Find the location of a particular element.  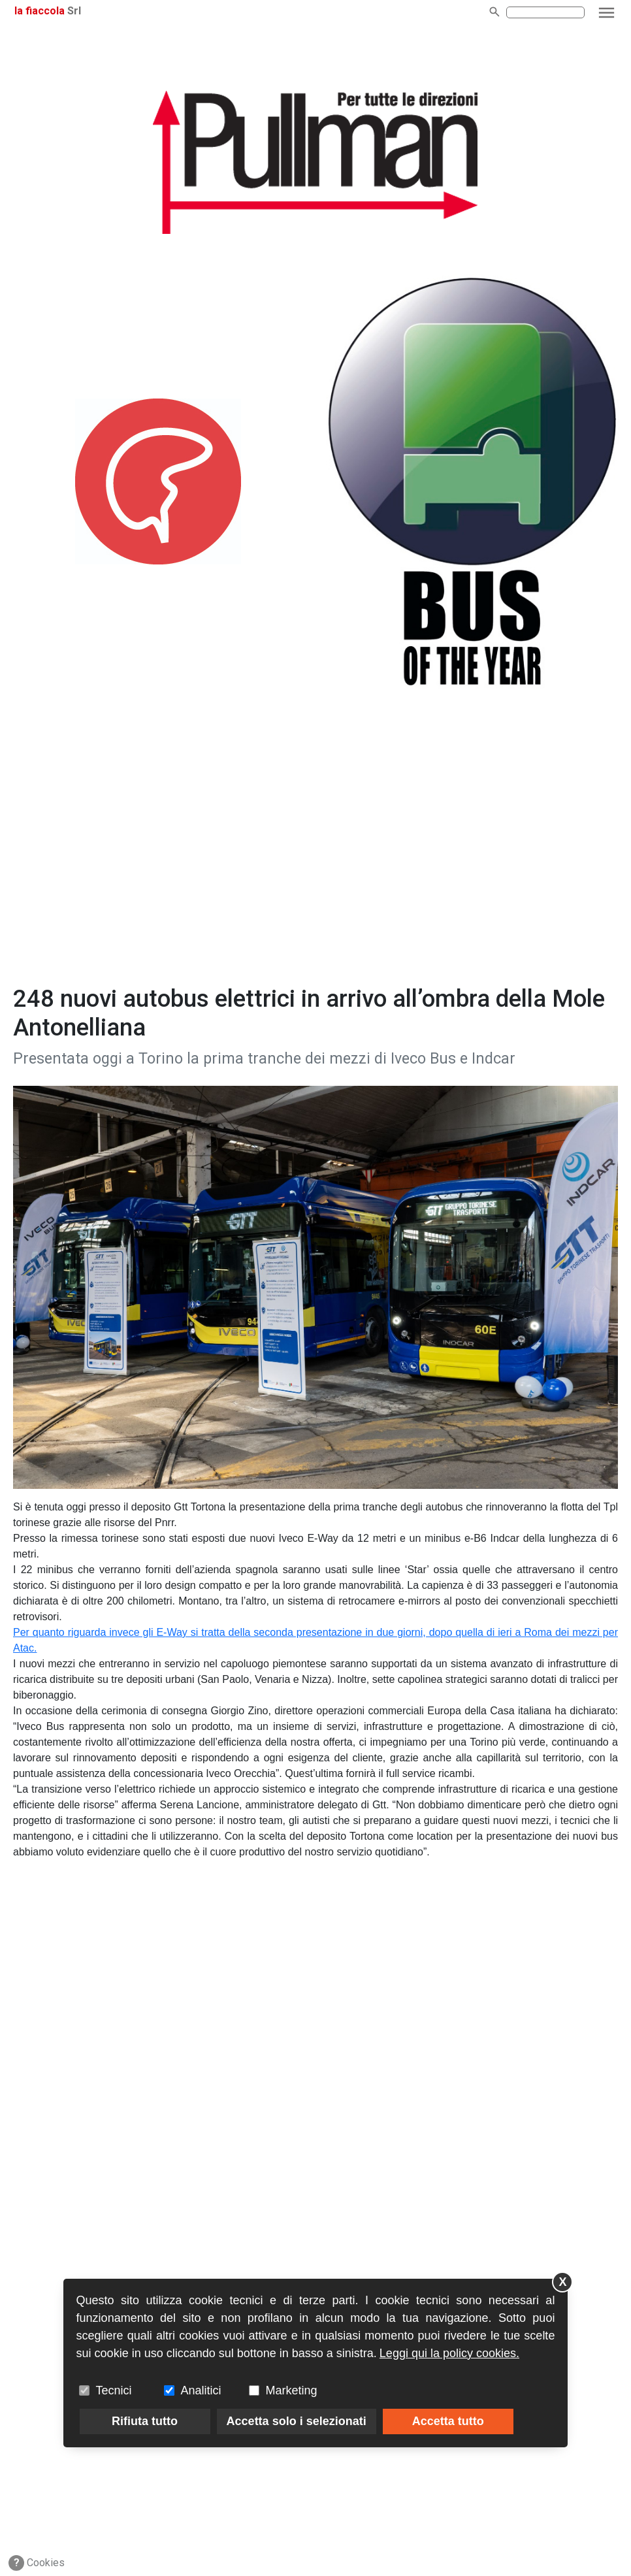

Tecnici is located at coordinates (114, 2390).